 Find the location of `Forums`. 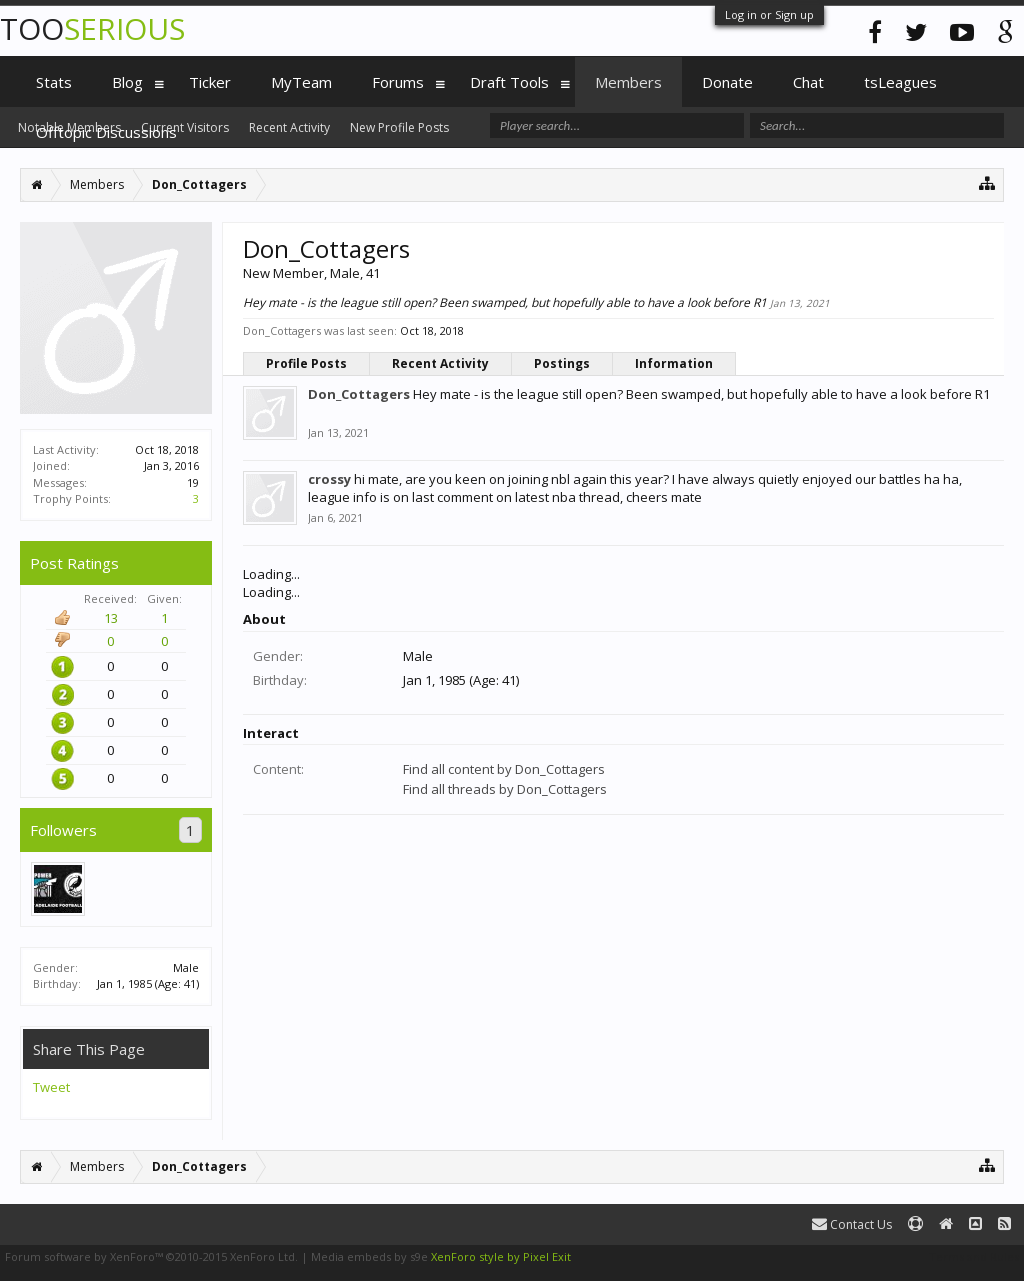

Forums is located at coordinates (398, 82).